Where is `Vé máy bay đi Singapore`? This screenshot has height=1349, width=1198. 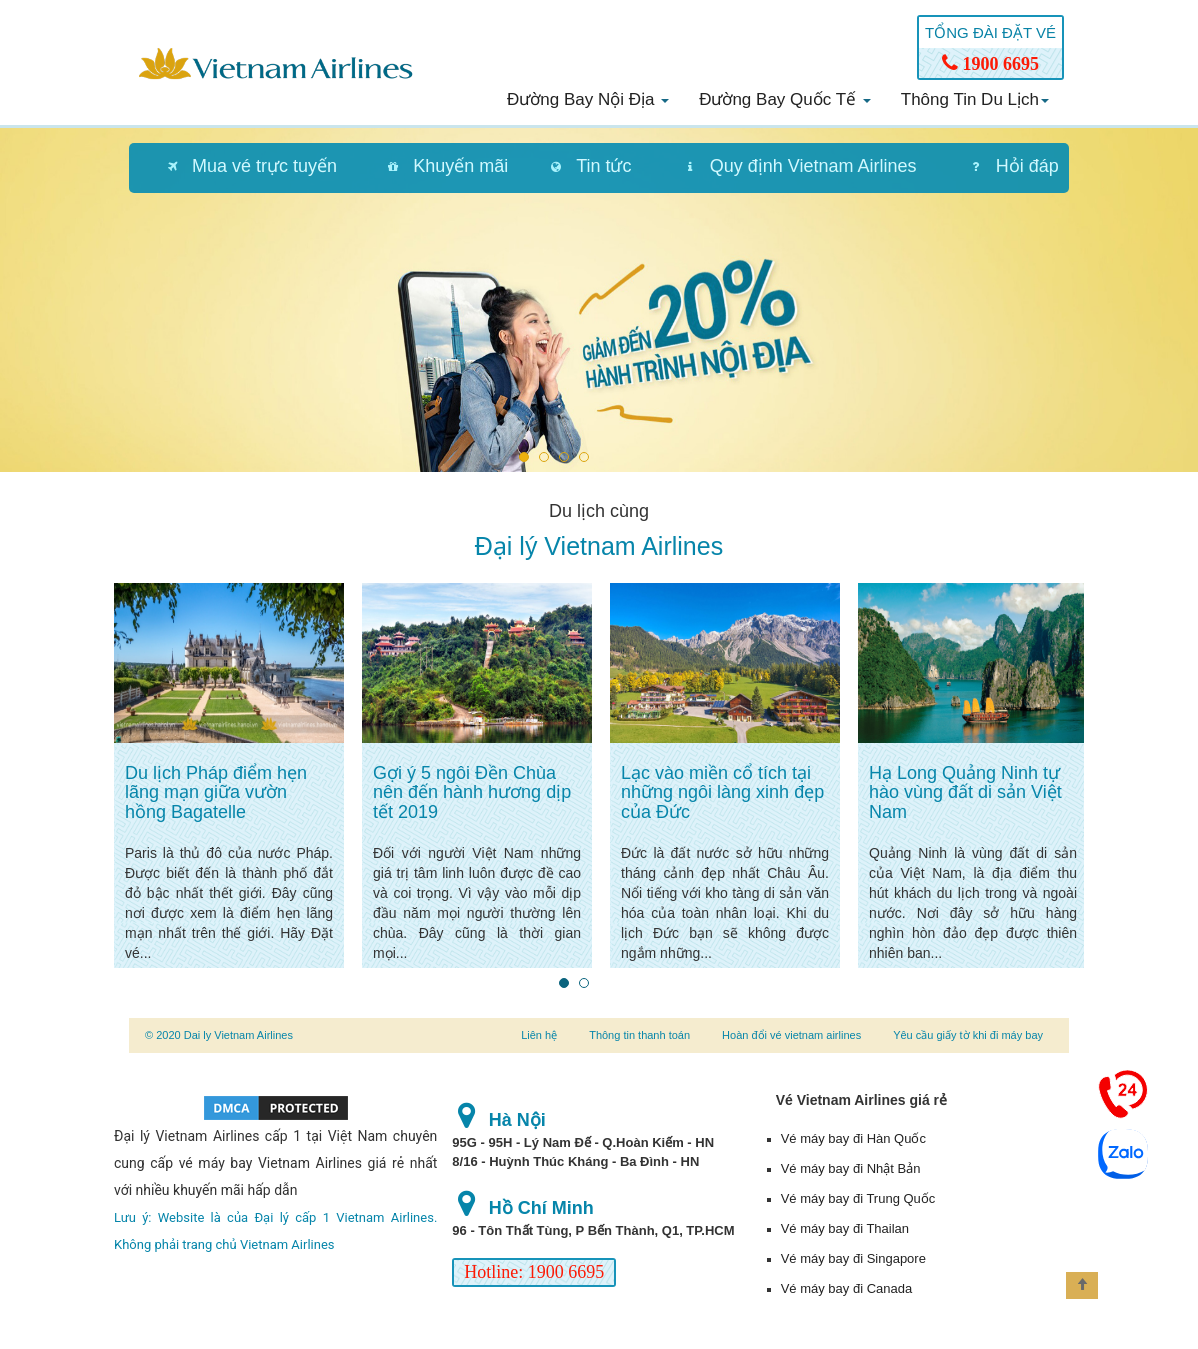
Vé máy bay đi Singapore is located at coordinates (853, 1258).